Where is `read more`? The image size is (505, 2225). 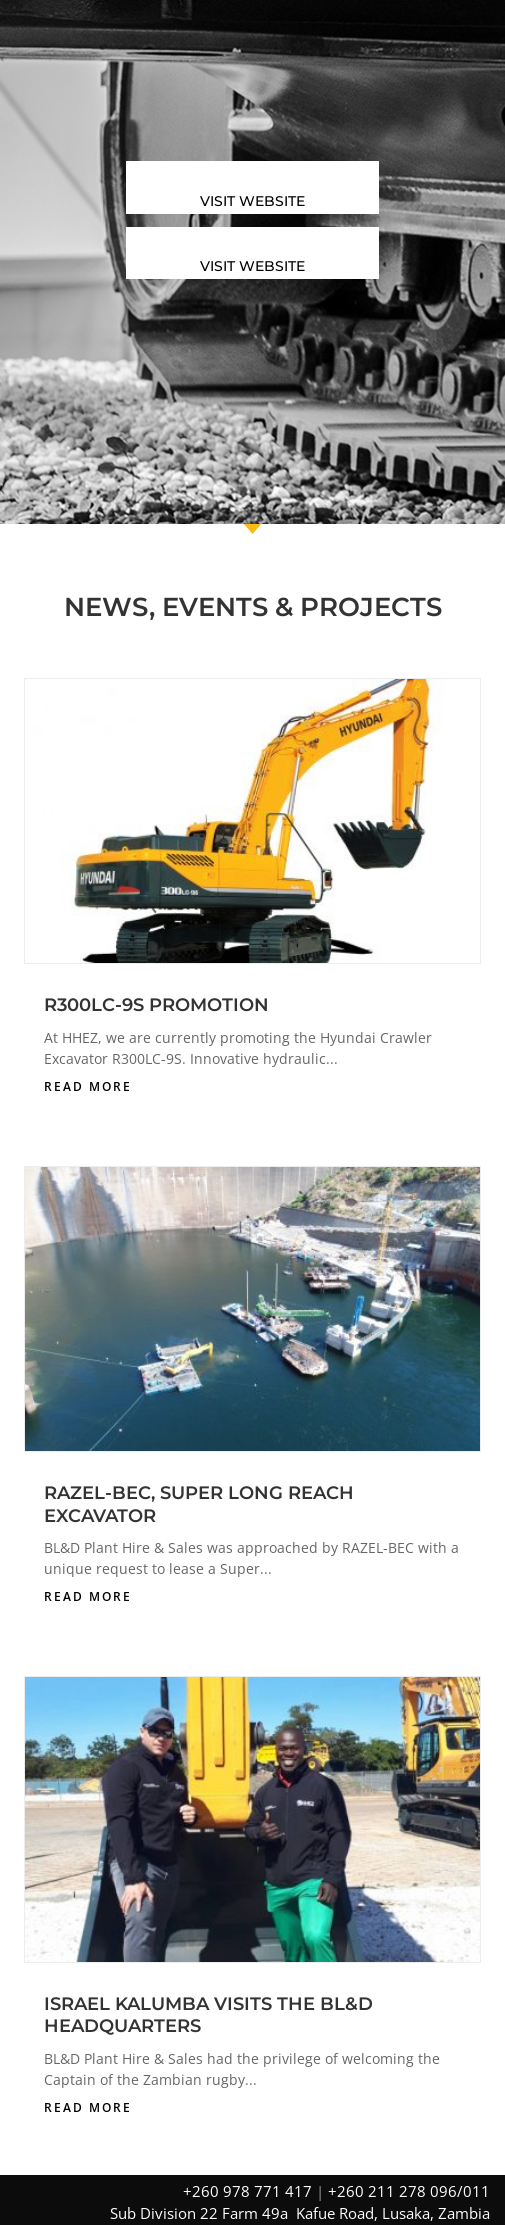
read more is located at coordinates (88, 1086).